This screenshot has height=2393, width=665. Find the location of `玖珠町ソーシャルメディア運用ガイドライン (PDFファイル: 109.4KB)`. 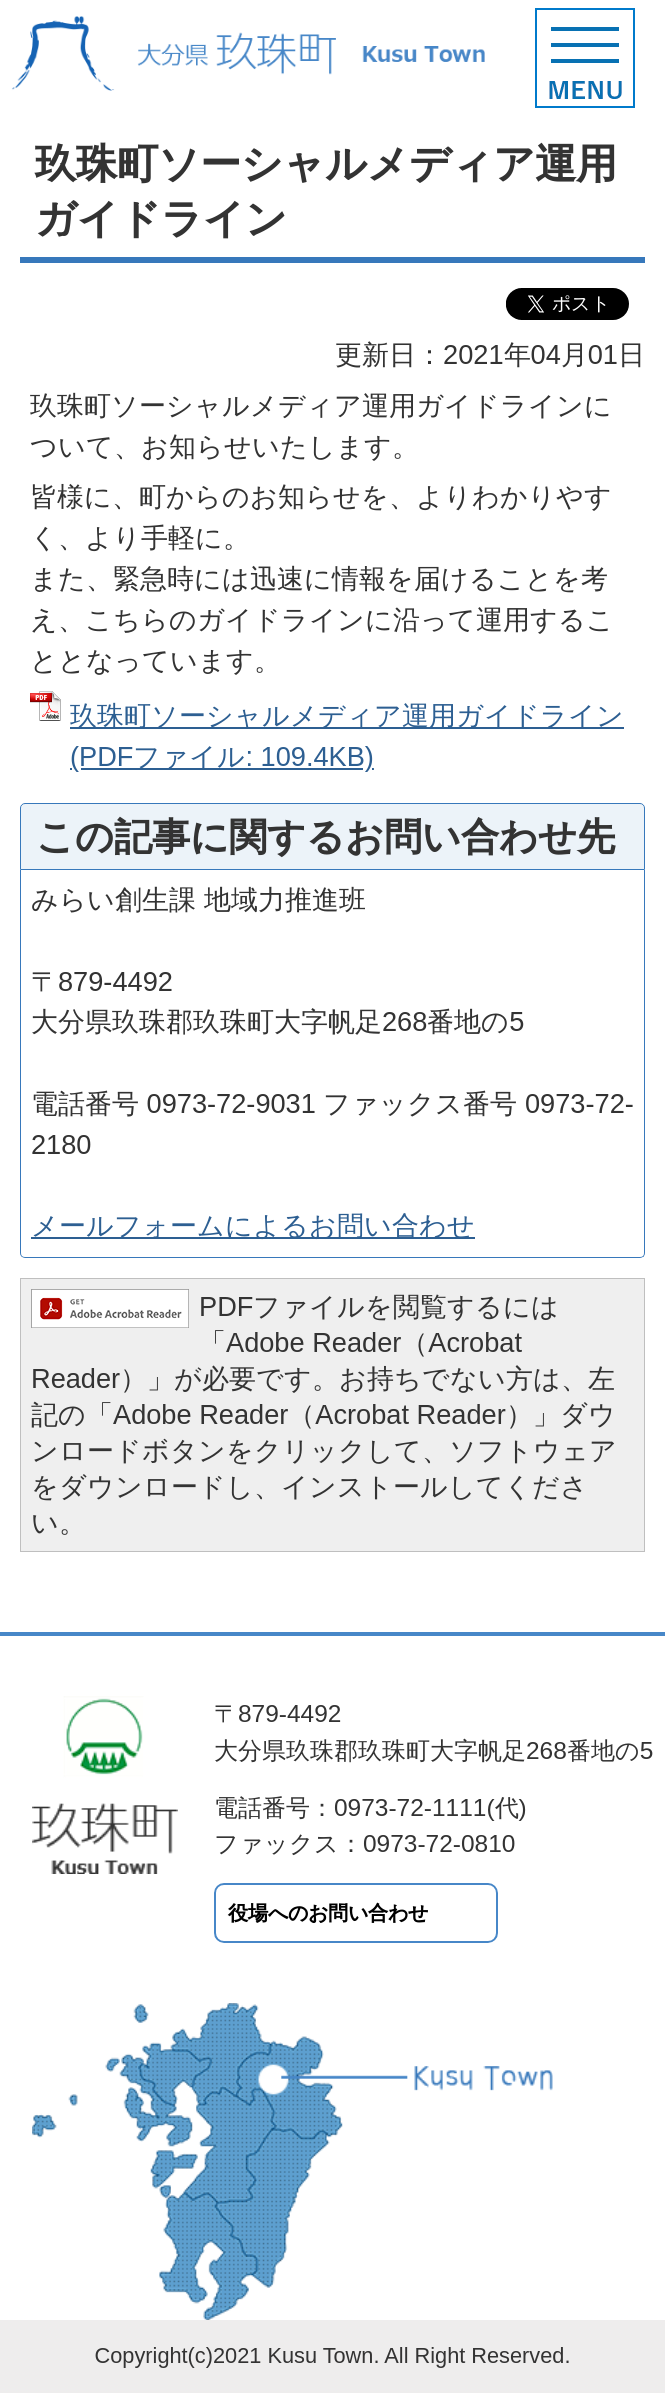

玖珠町ソーシャルメディア運用ガイドライン (PDFファイル: 109.4KB) is located at coordinates (347, 736).